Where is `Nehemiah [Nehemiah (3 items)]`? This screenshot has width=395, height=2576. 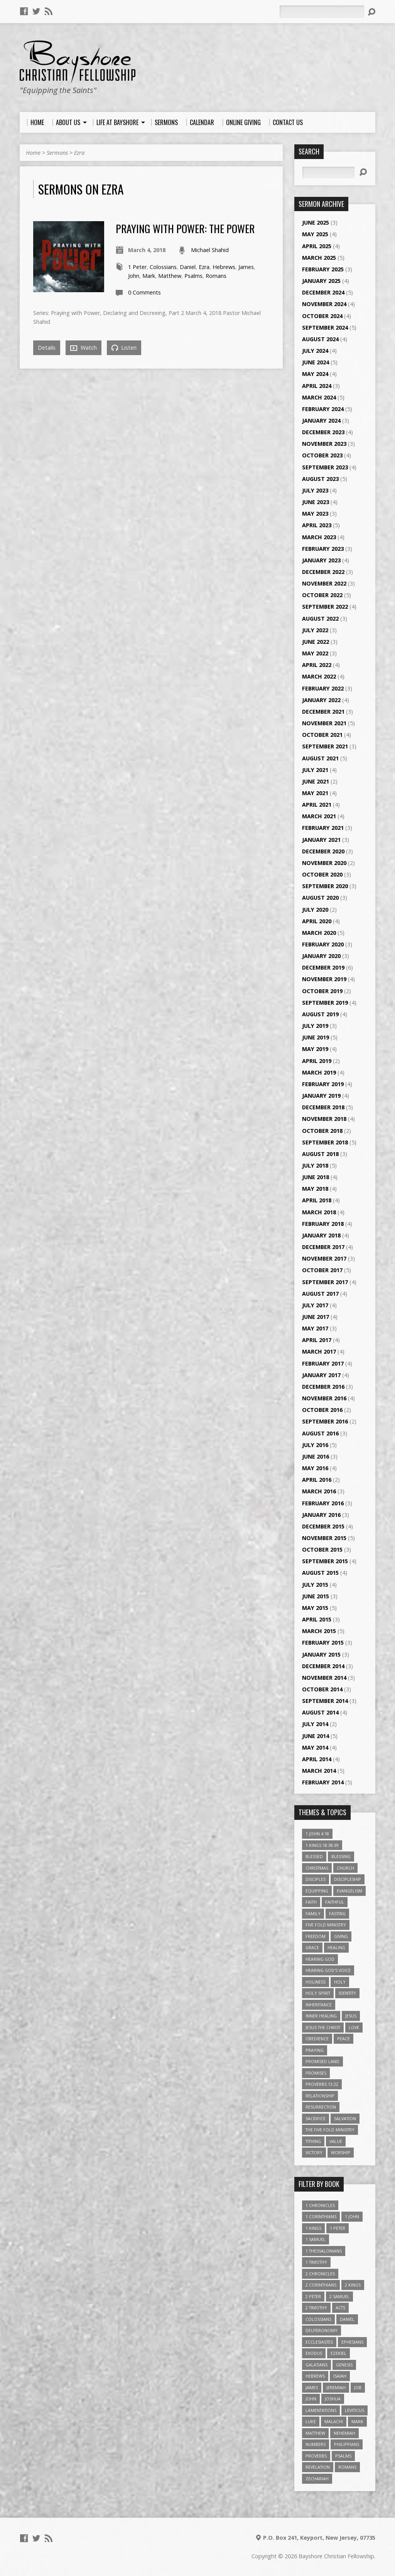 Nehemiah [Nehemiah (3 items)] is located at coordinates (344, 2433).